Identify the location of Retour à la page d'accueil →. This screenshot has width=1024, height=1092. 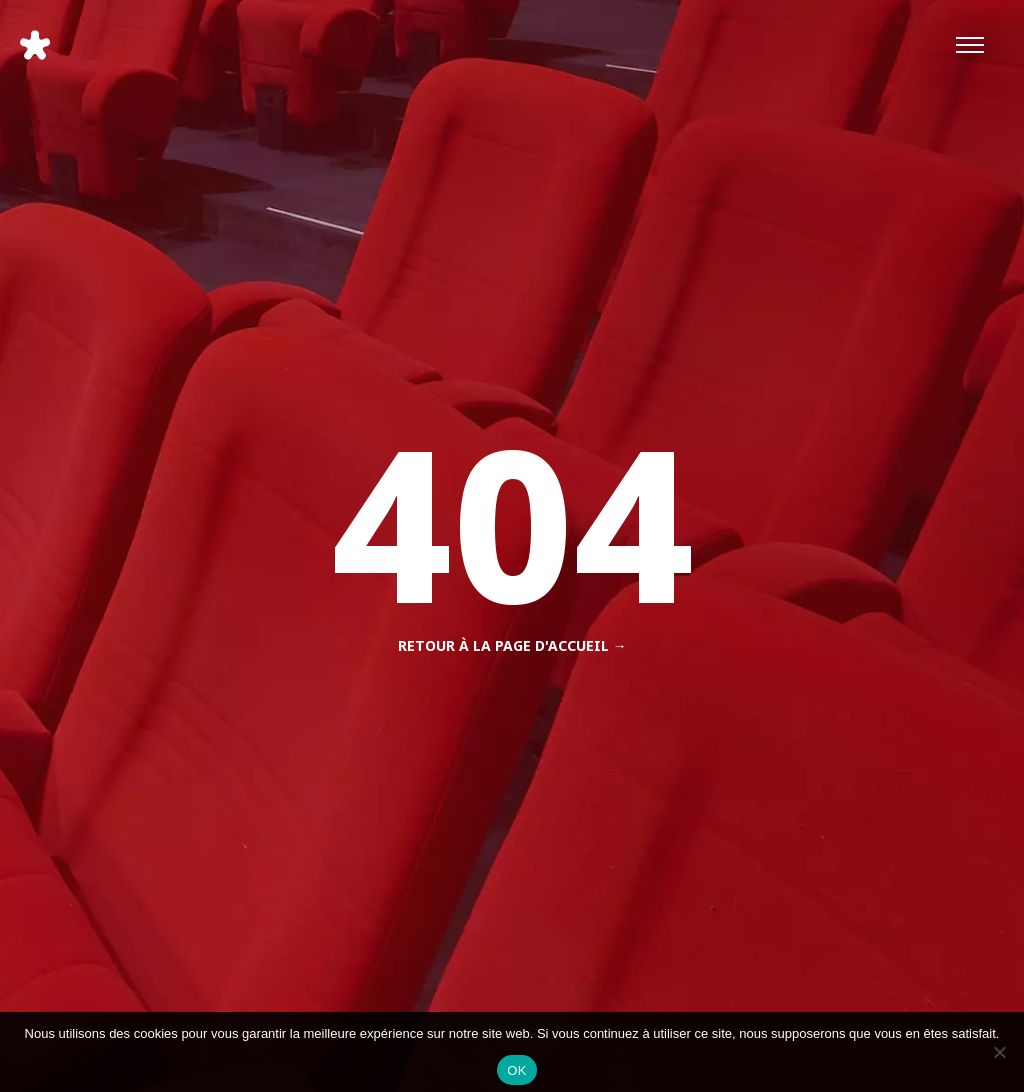
(512, 645).